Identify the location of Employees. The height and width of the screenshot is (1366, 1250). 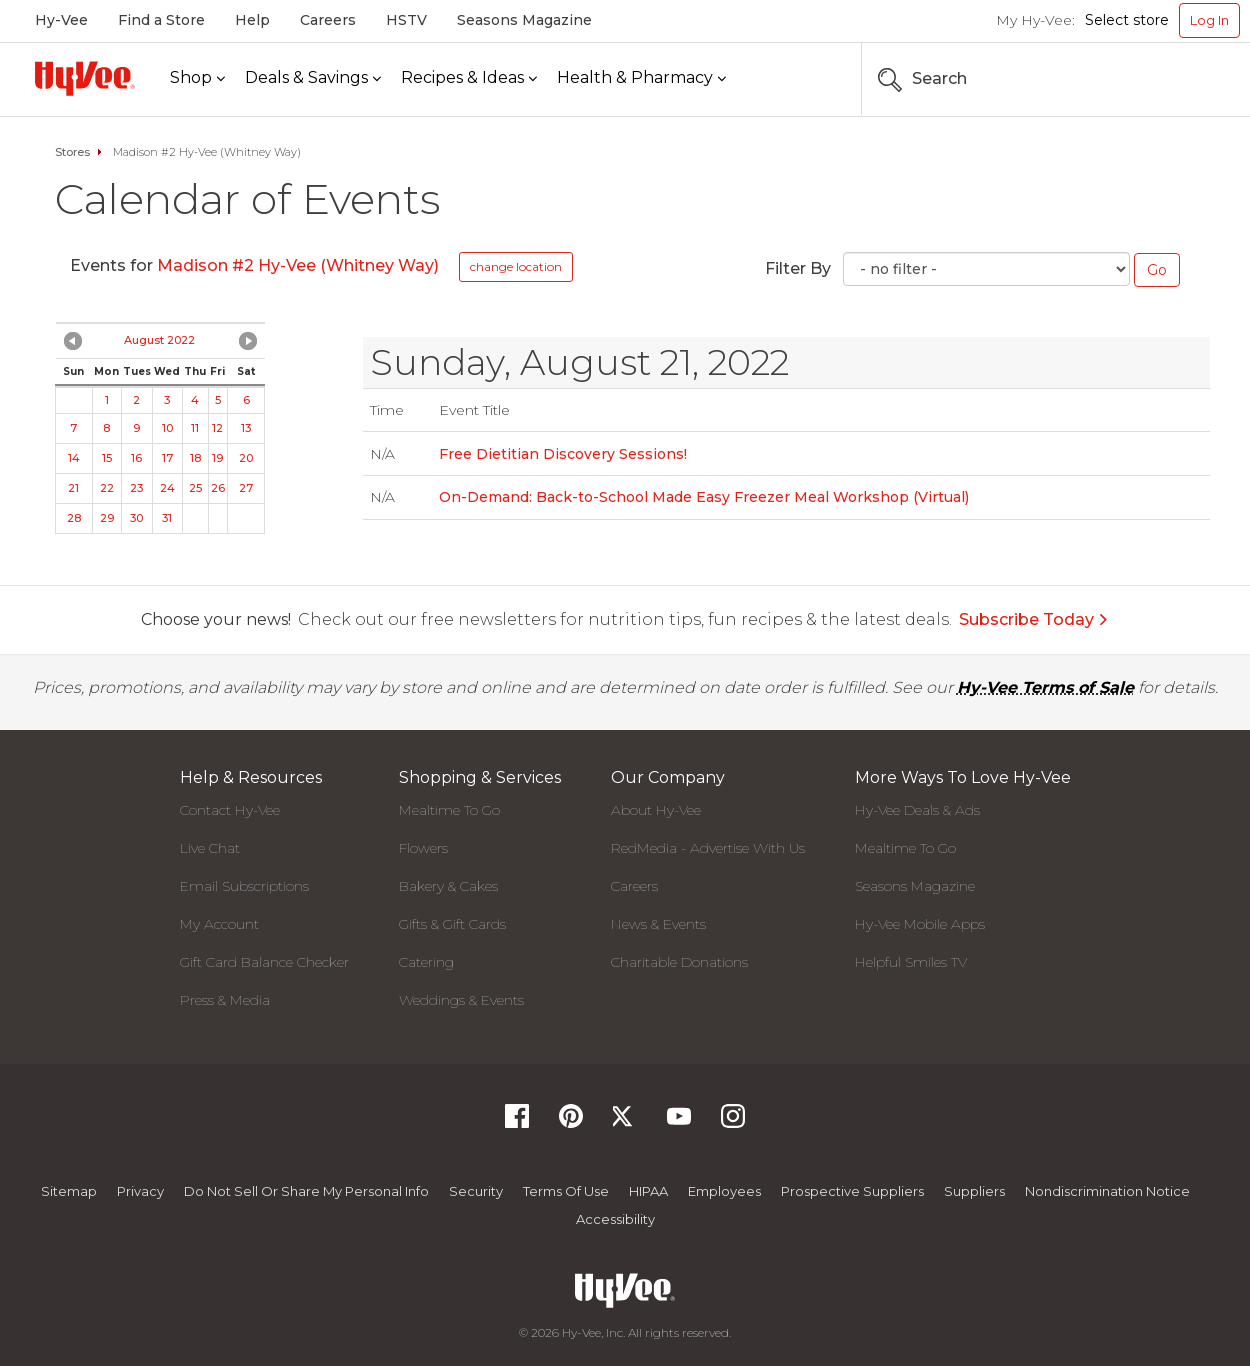
(724, 1191).